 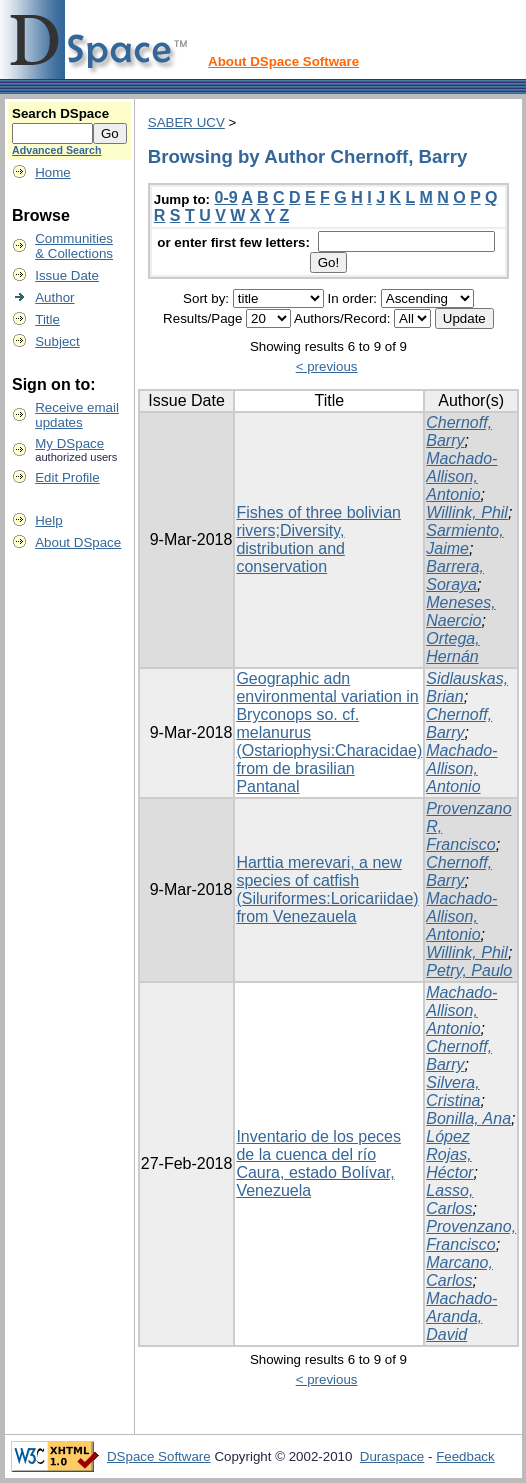 What do you see at coordinates (67, 275) in the screenshot?
I see `Issue Date` at bounding box center [67, 275].